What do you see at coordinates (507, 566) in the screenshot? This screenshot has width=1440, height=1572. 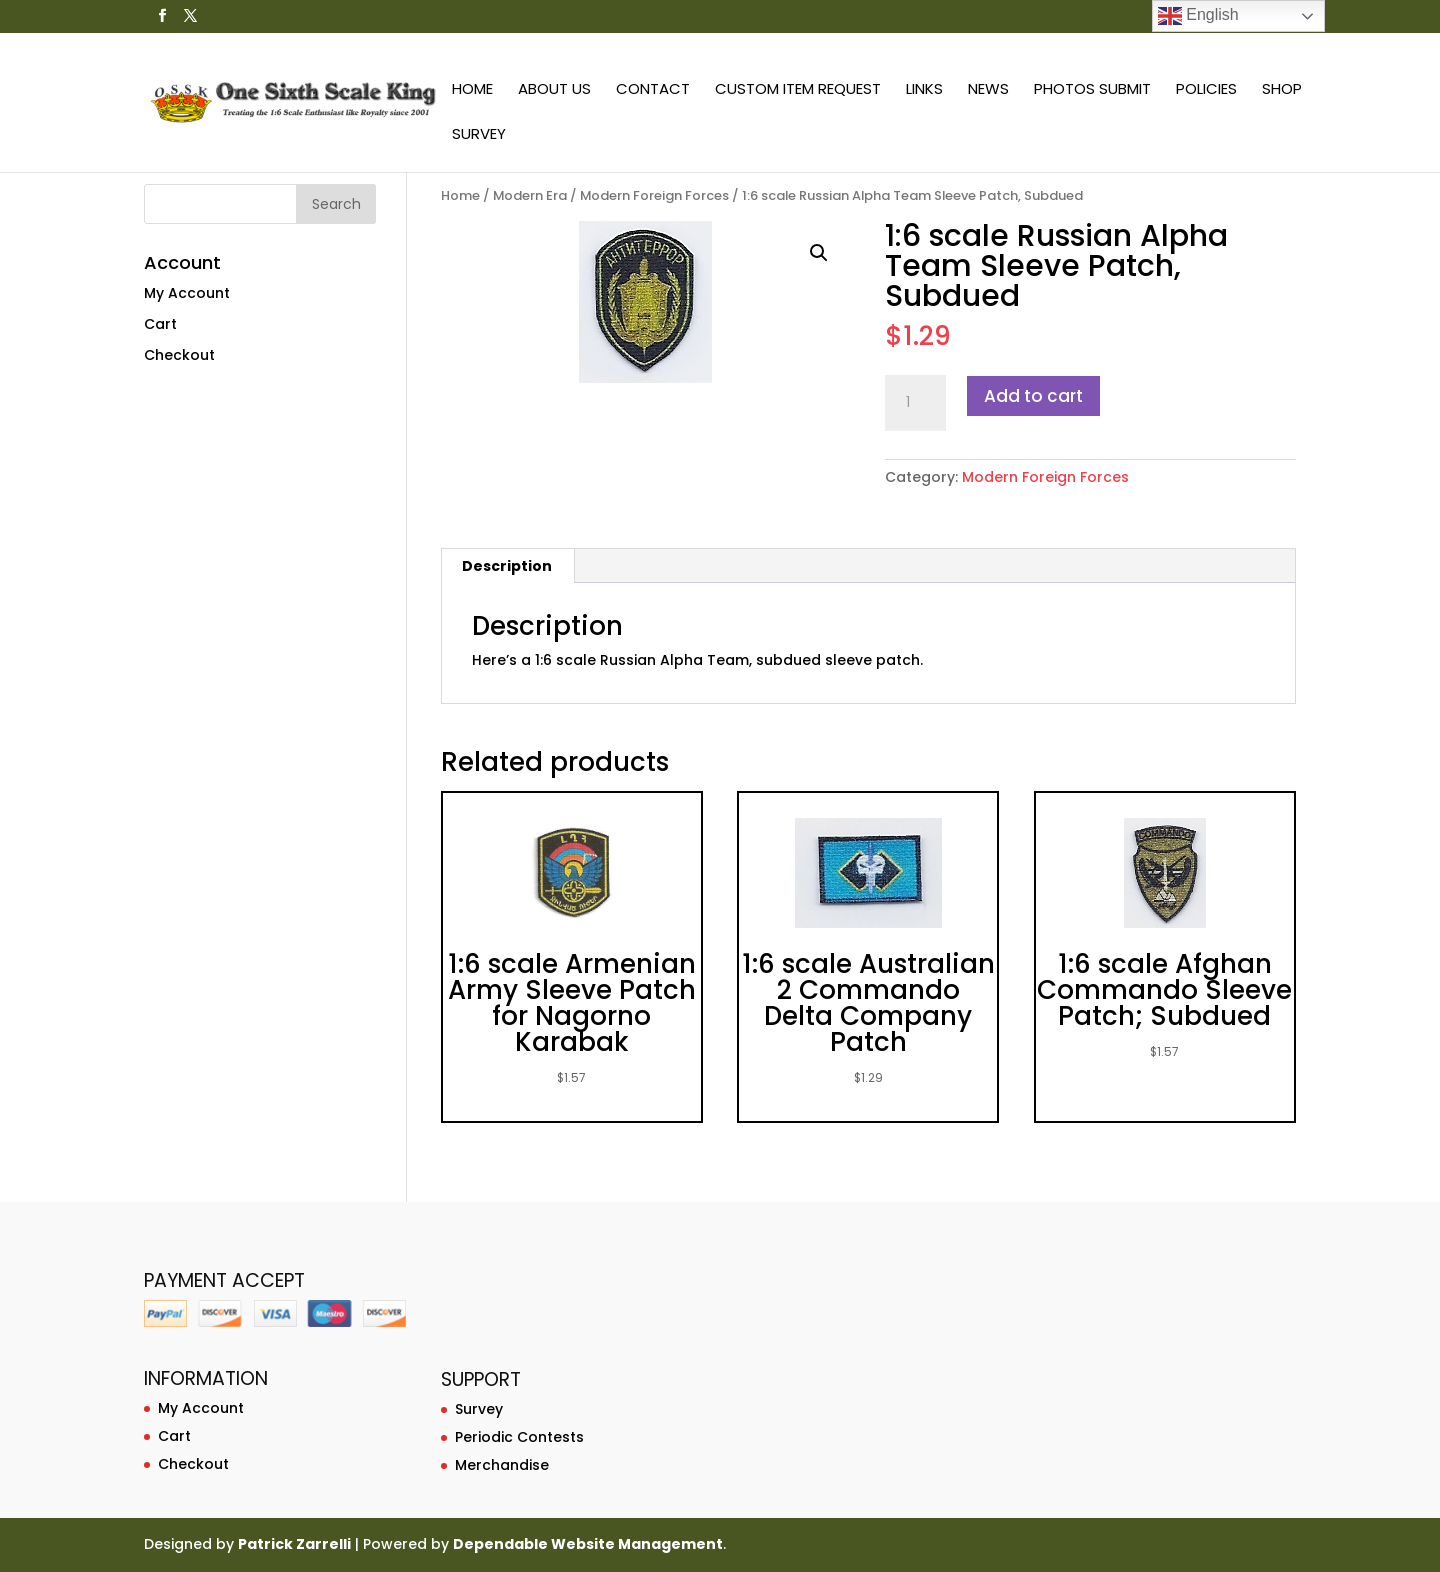 I see `[tab]` at bounding box center [507, 566].